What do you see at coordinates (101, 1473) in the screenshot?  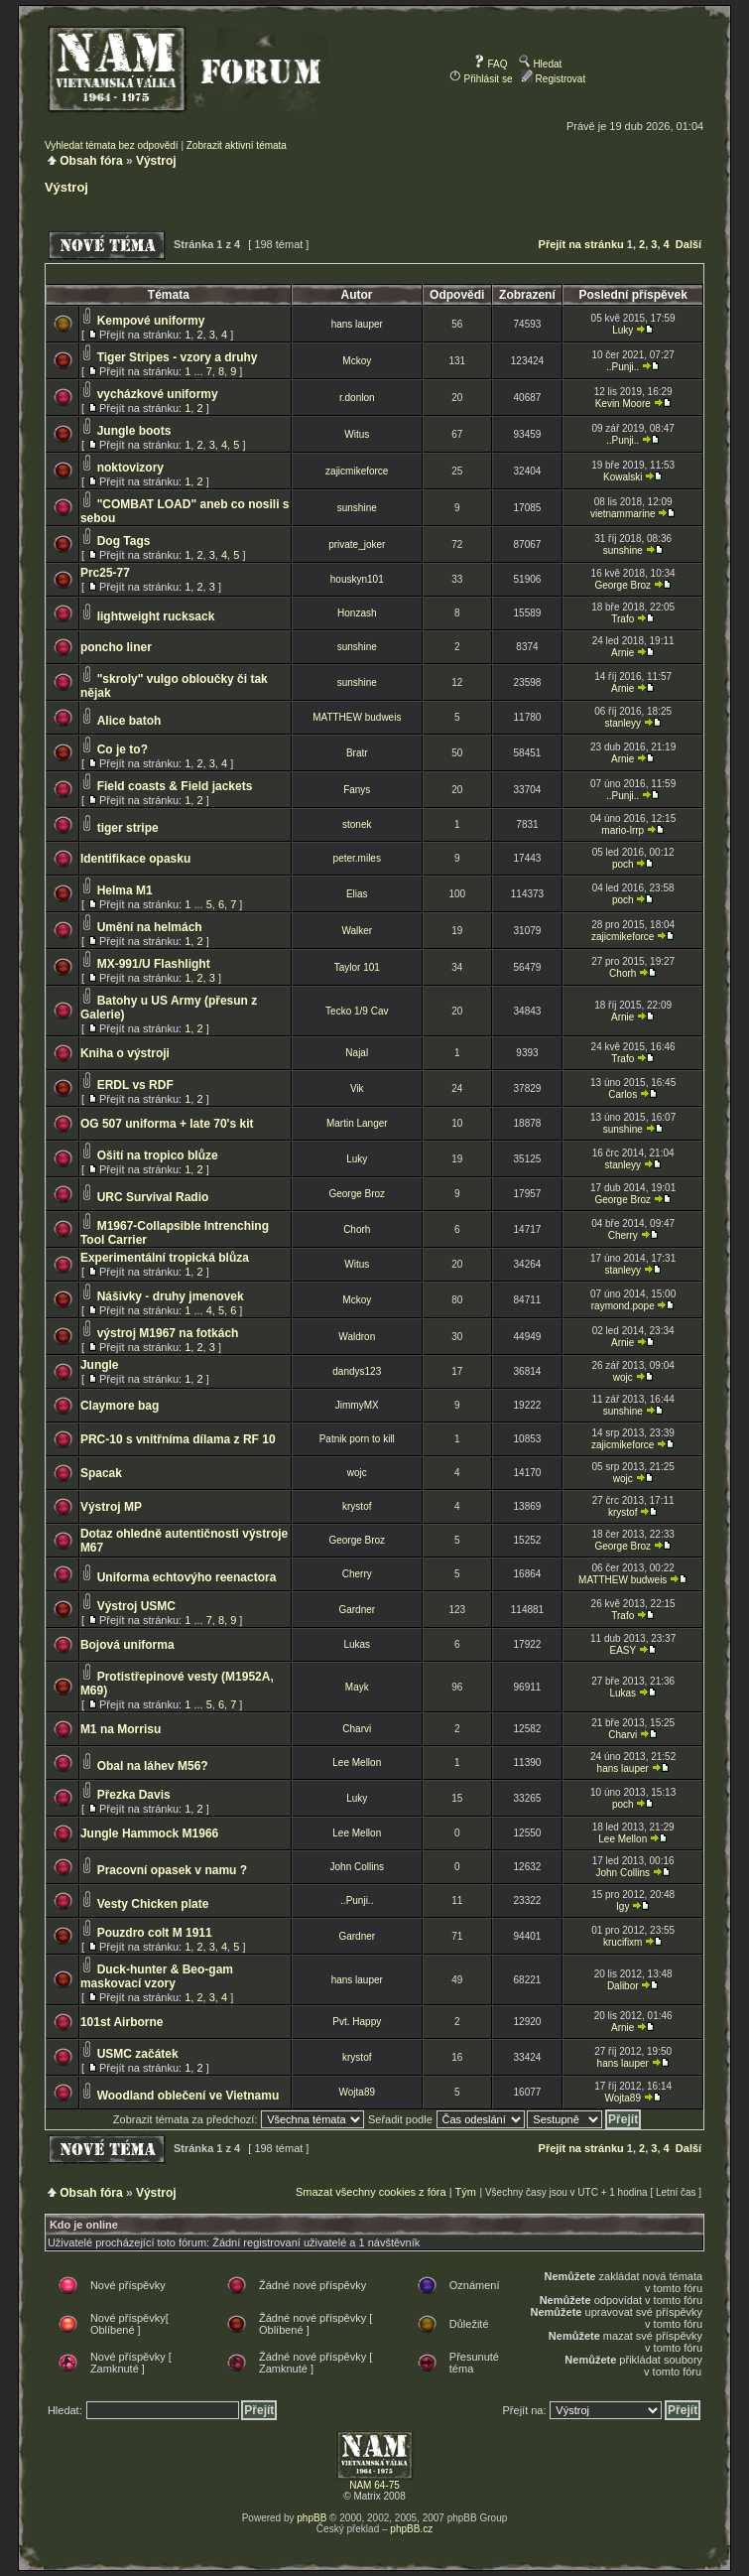 I see `Spacak` at bounding box center [101, 1473].